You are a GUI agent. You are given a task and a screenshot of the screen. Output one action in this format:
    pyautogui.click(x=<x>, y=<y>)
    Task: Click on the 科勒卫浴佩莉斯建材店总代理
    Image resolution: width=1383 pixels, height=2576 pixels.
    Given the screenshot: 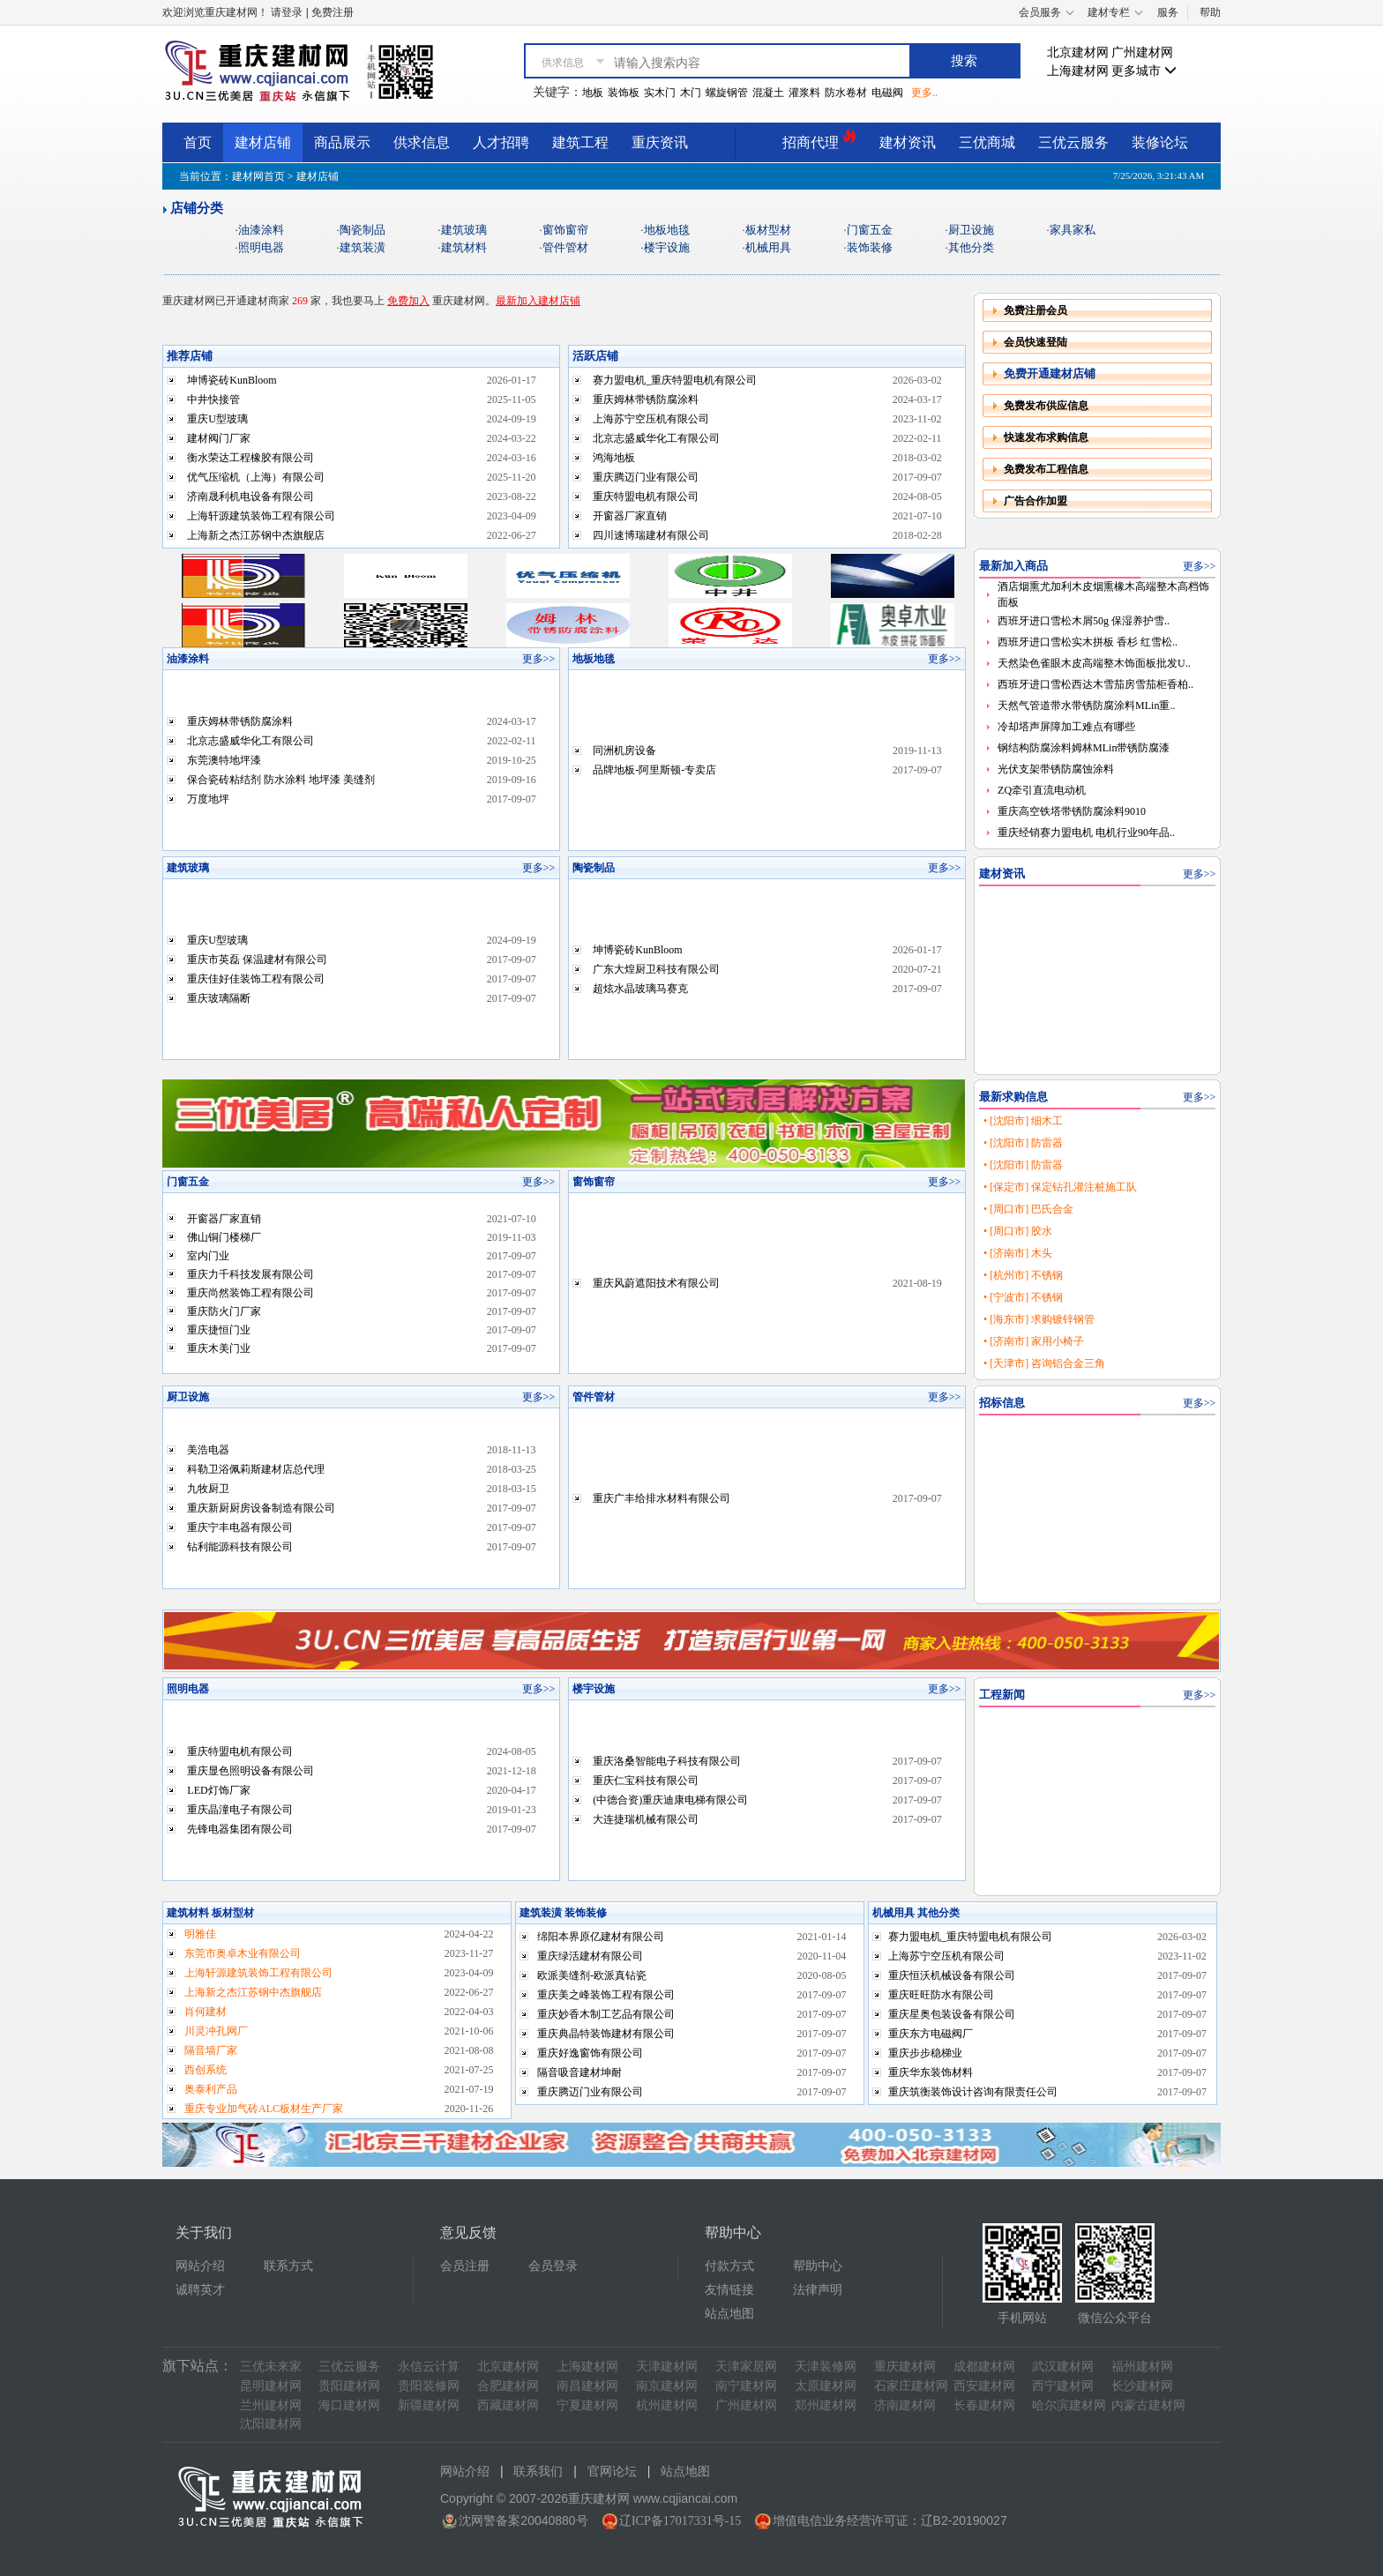 What is the action you would take?
    pyautogui.click(x=256, y=1469)
    